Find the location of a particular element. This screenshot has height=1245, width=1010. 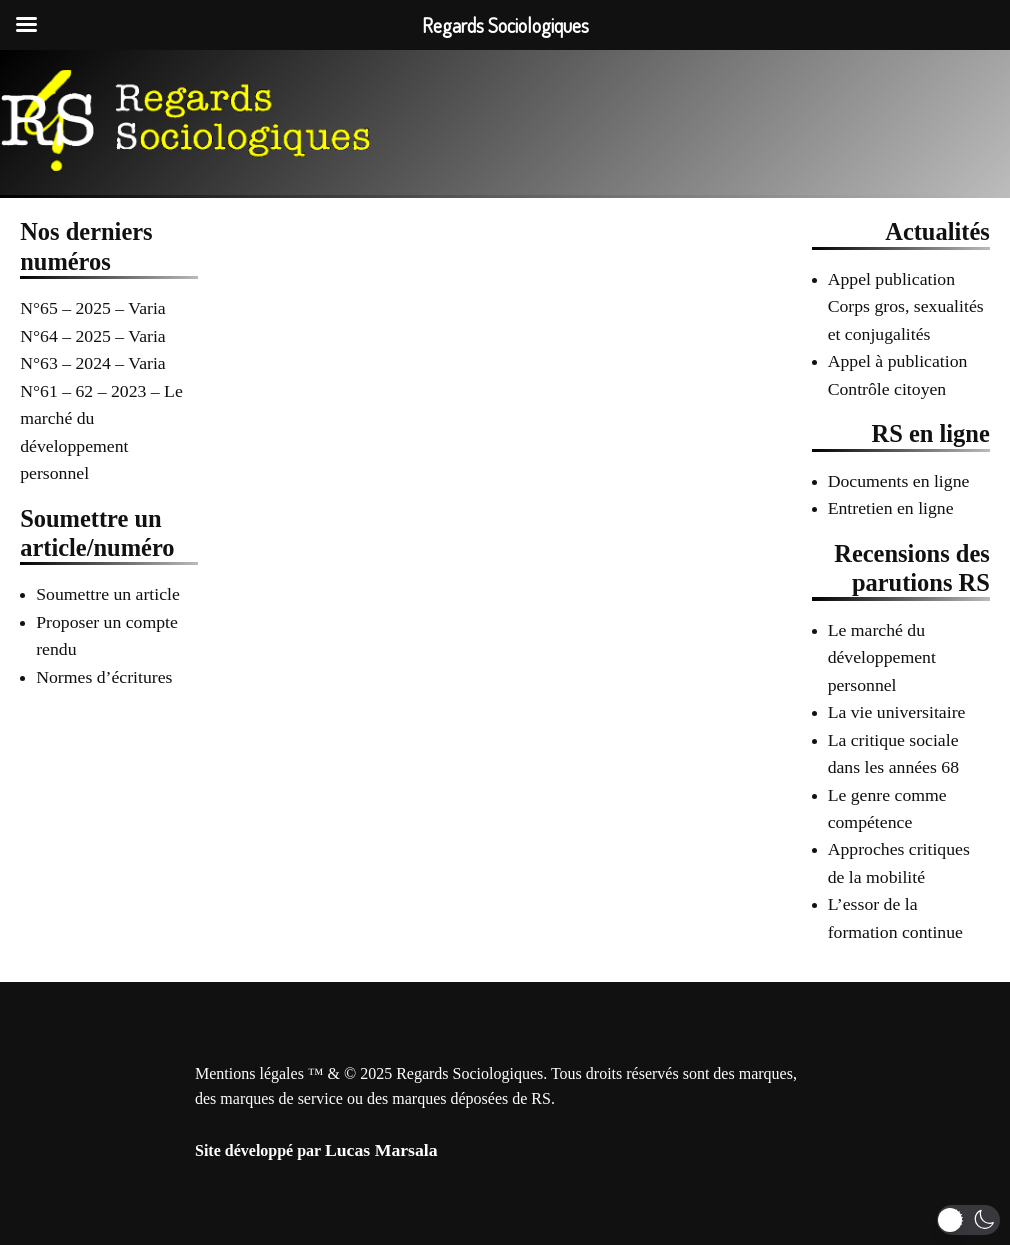

Appel publication Corps gros, sexualités et conjugalités is located at coordinates (906, 306).